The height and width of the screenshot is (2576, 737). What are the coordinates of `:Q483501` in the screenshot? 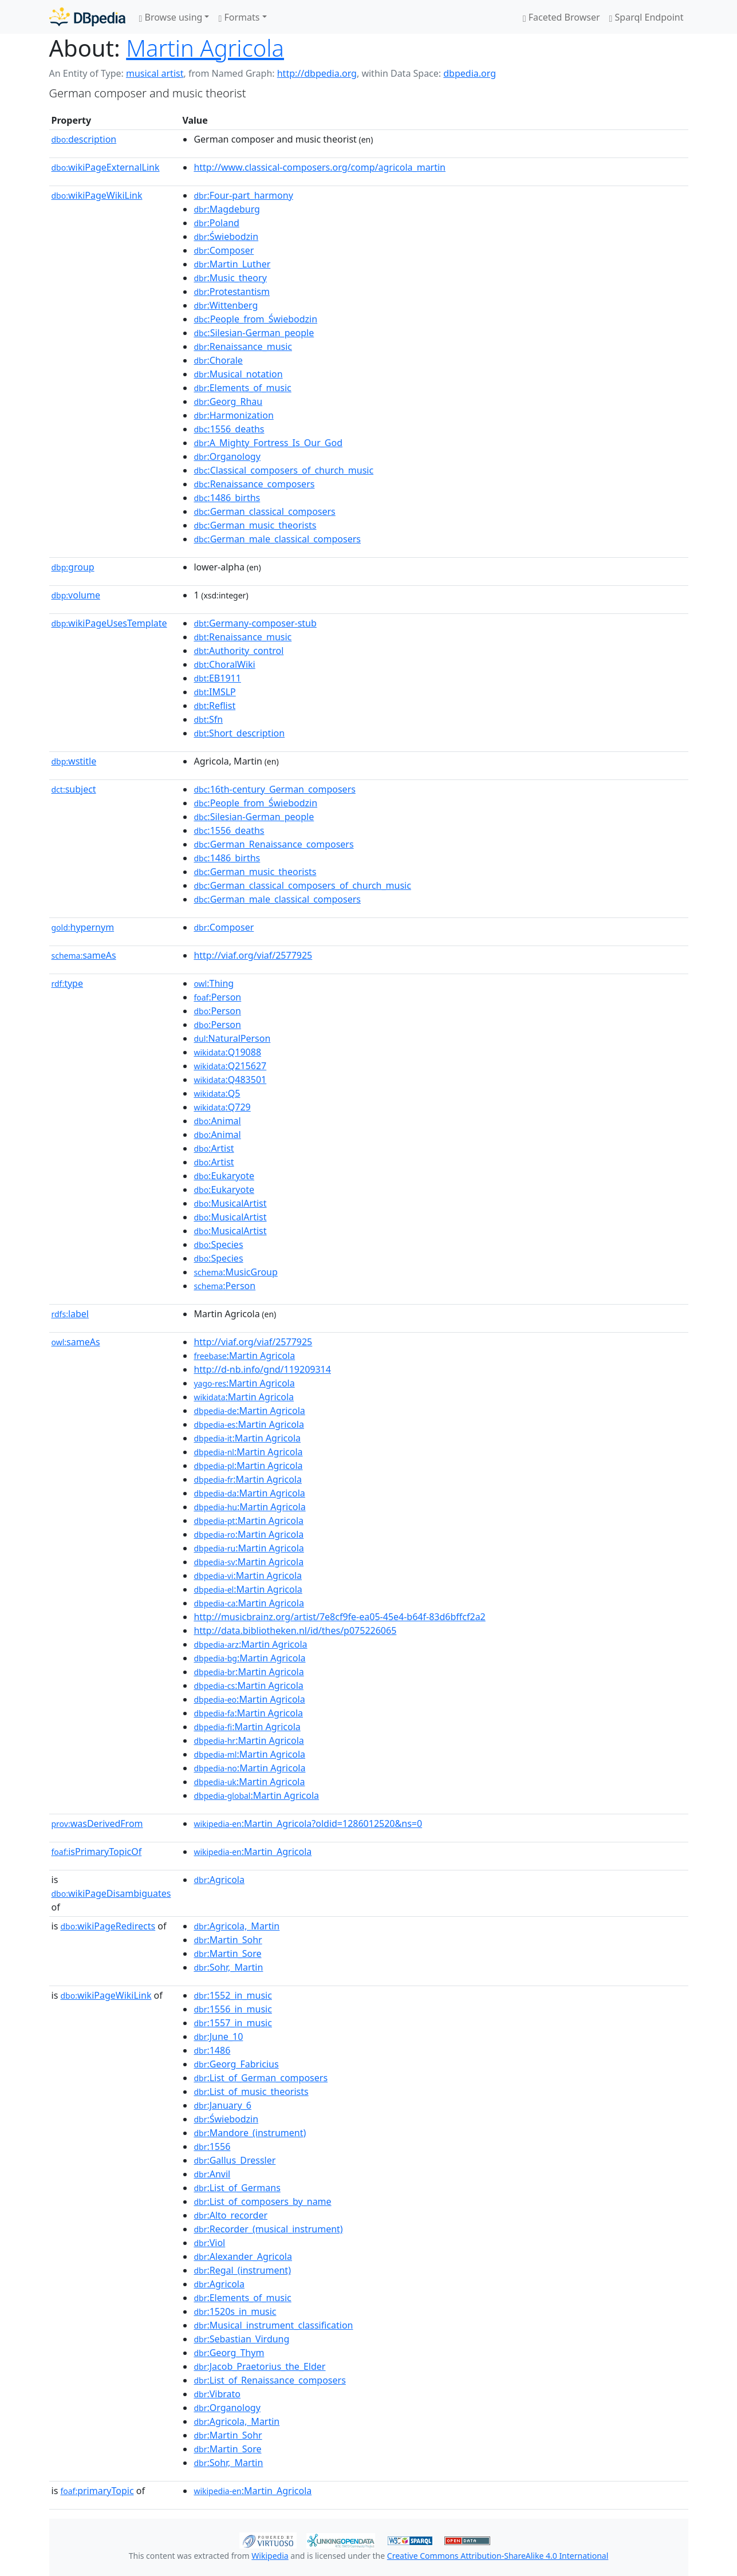 It's located at (230, 1079).